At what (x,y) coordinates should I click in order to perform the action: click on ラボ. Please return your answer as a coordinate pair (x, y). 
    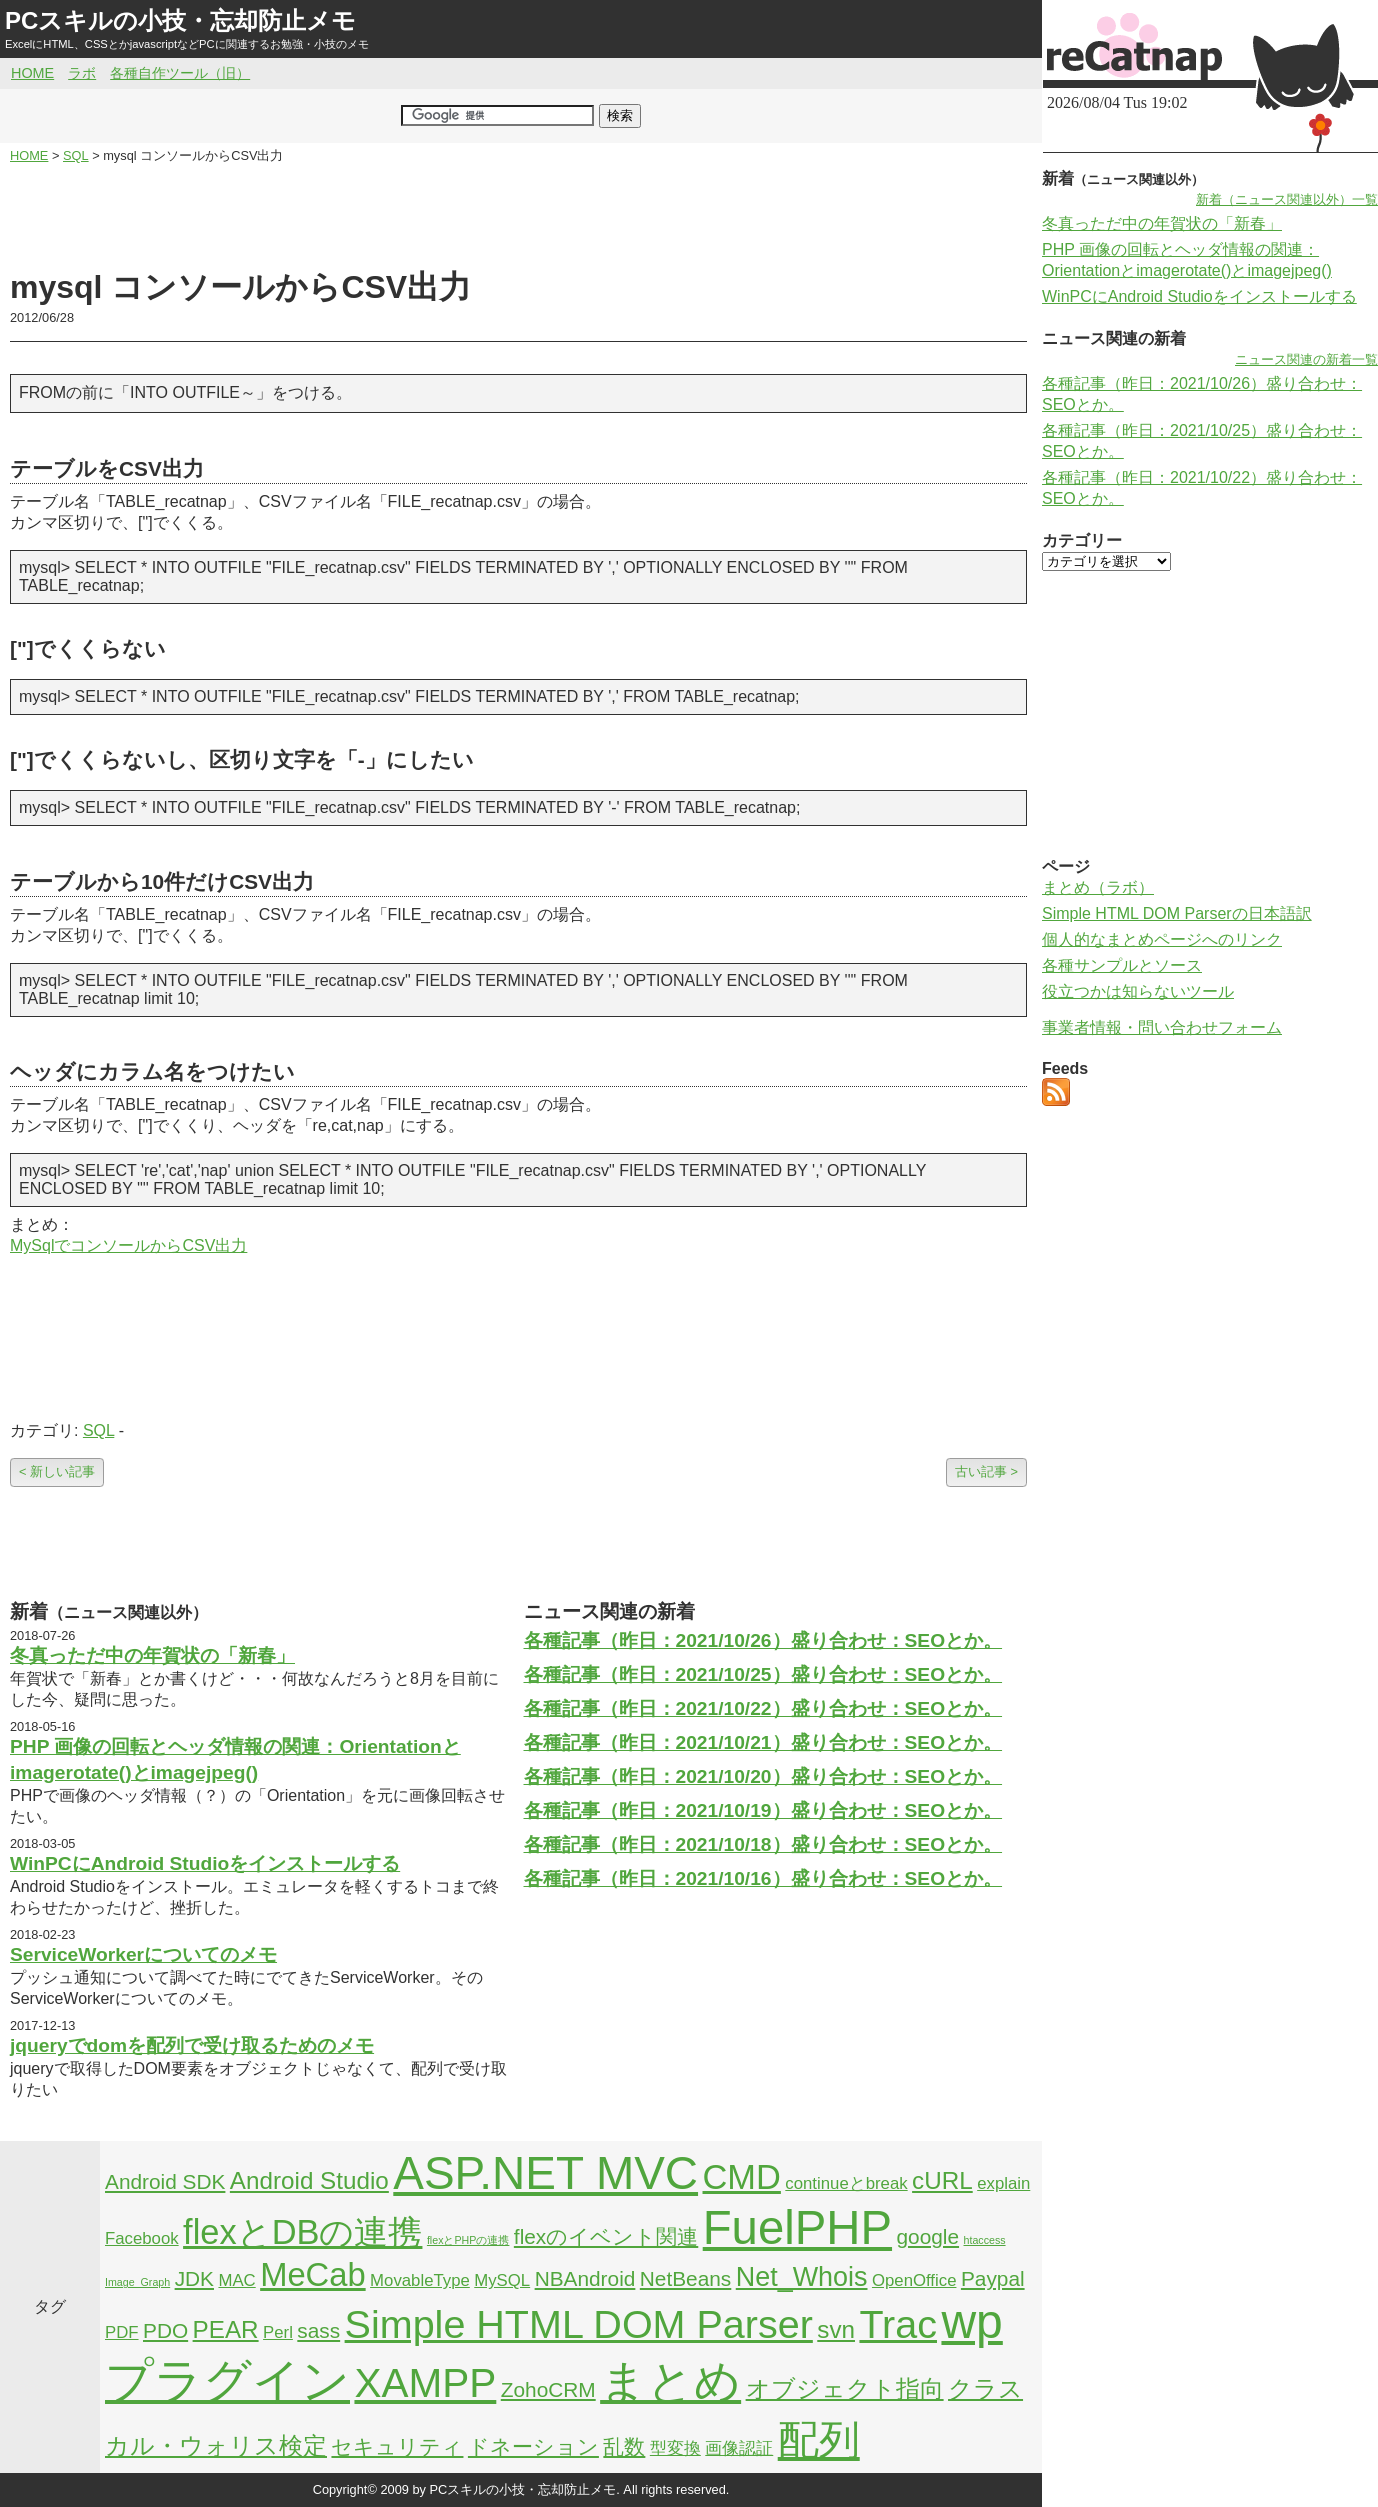
    Looking at the image, I should click on (82, 73).